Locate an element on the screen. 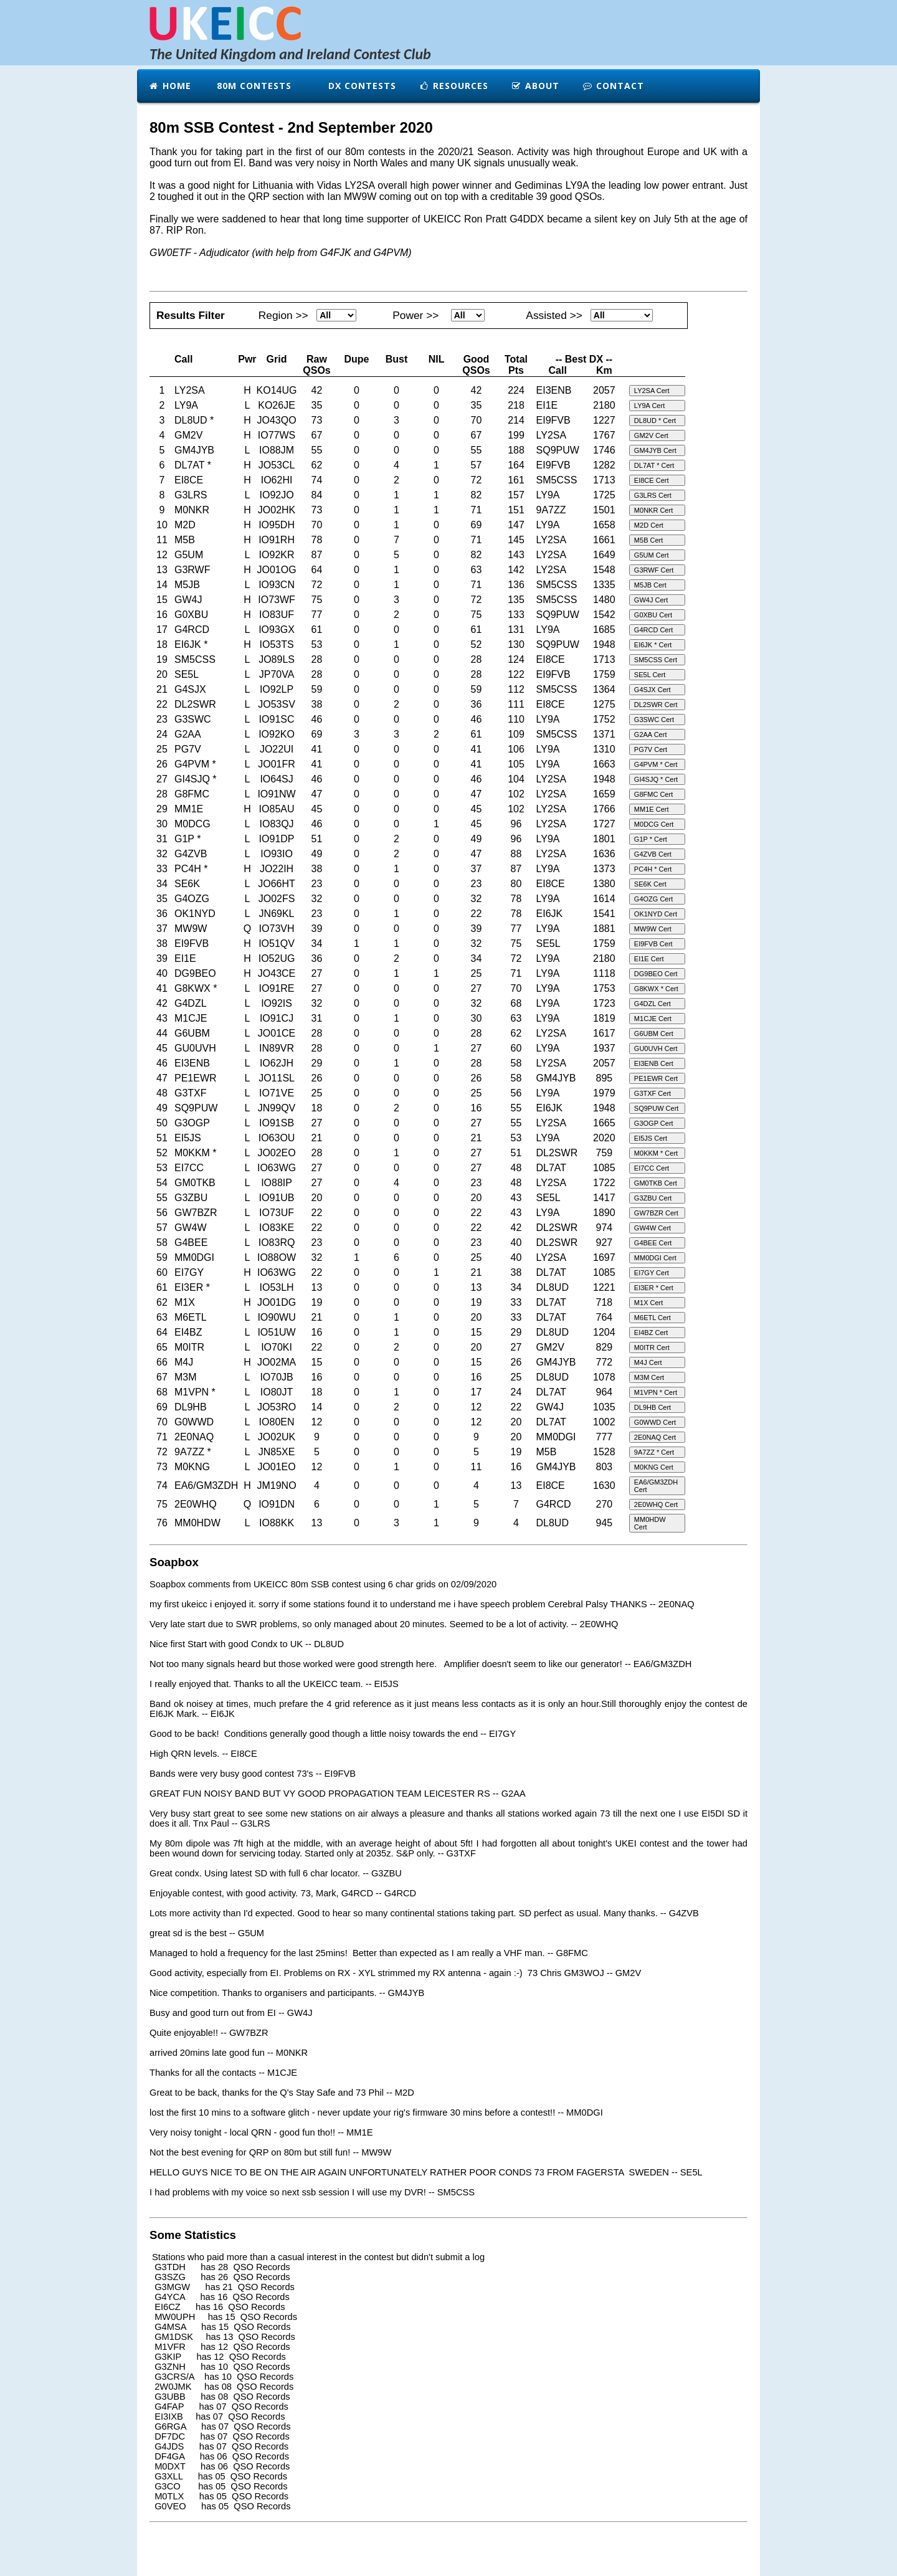 Image resolution: width=897 pixels, height=2576 pixels. EI6JK * Cert is located at coordinates (653, 645).